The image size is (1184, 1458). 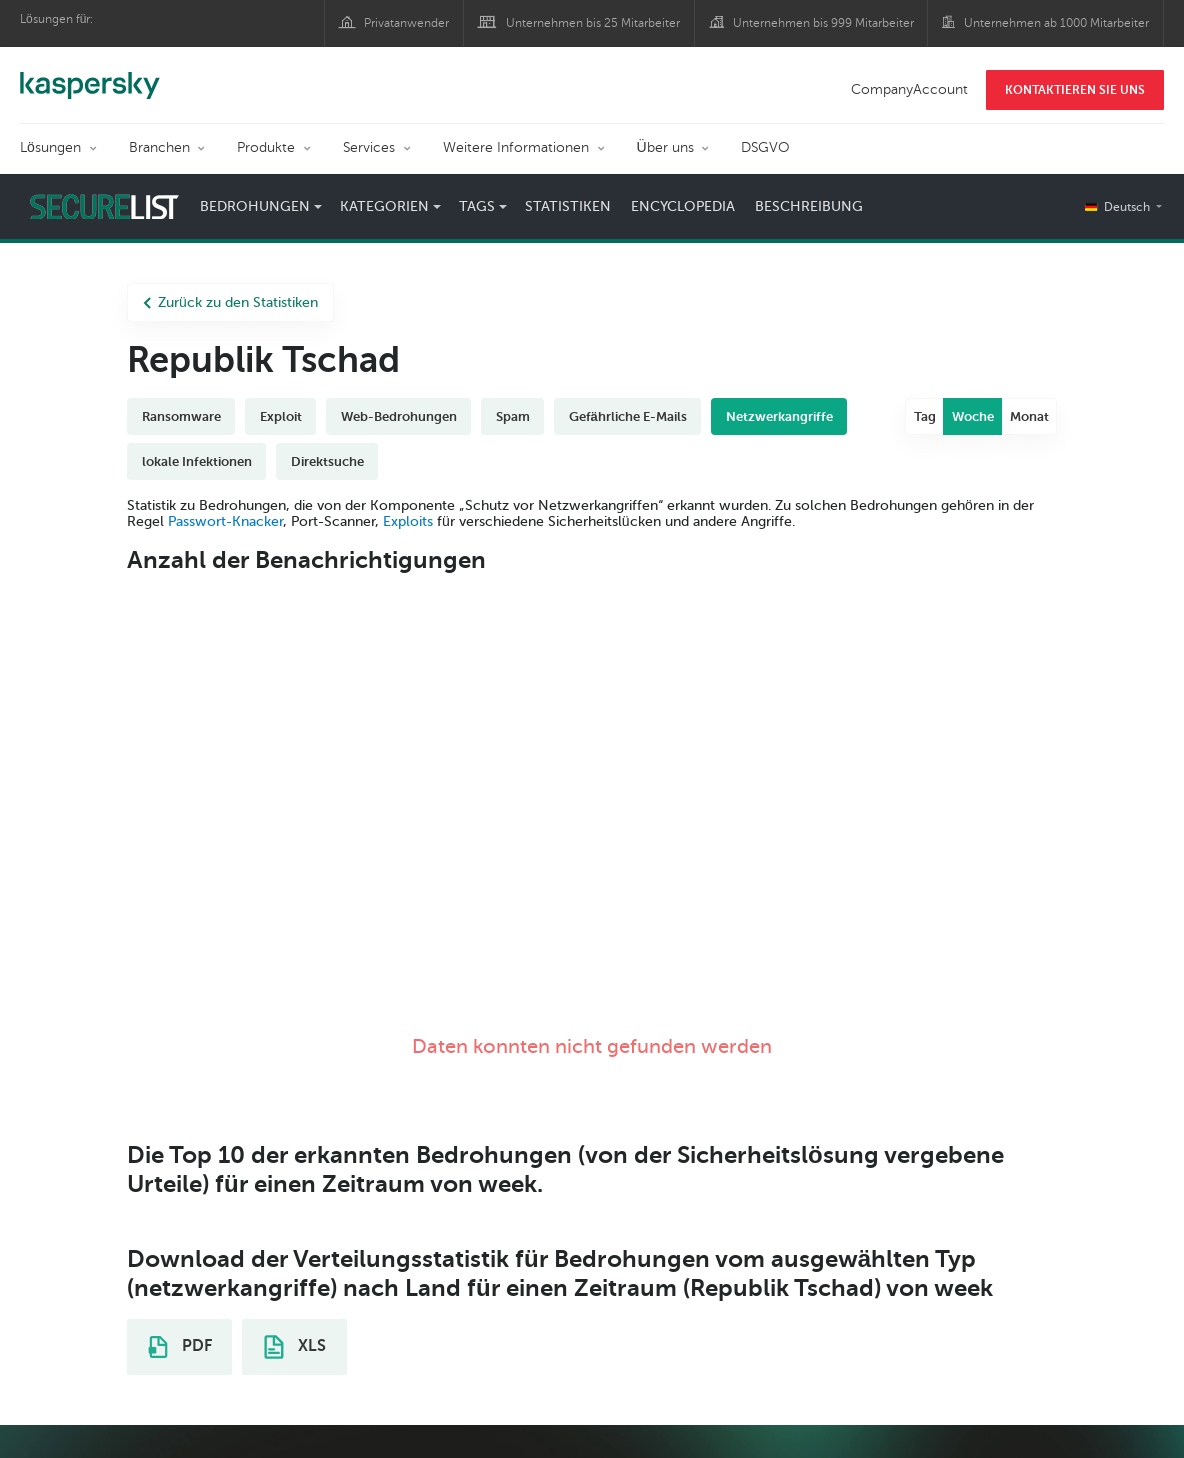 I want to click on Ransomware, so click(x=181, y=416).